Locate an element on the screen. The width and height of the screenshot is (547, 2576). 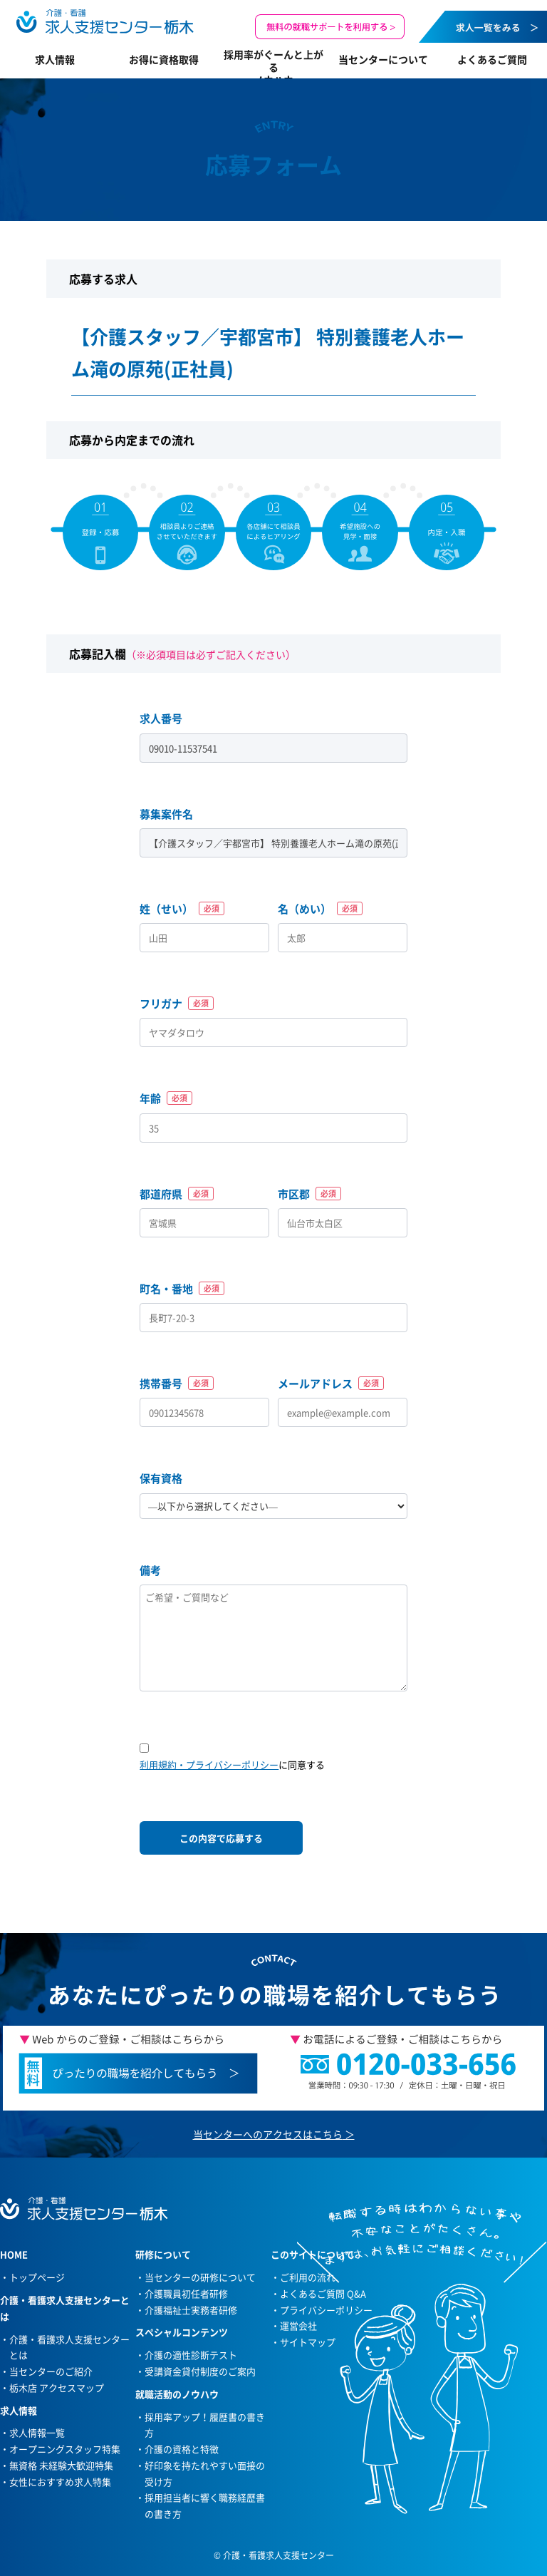
保有資格 is located at coordinates (161, 1478).